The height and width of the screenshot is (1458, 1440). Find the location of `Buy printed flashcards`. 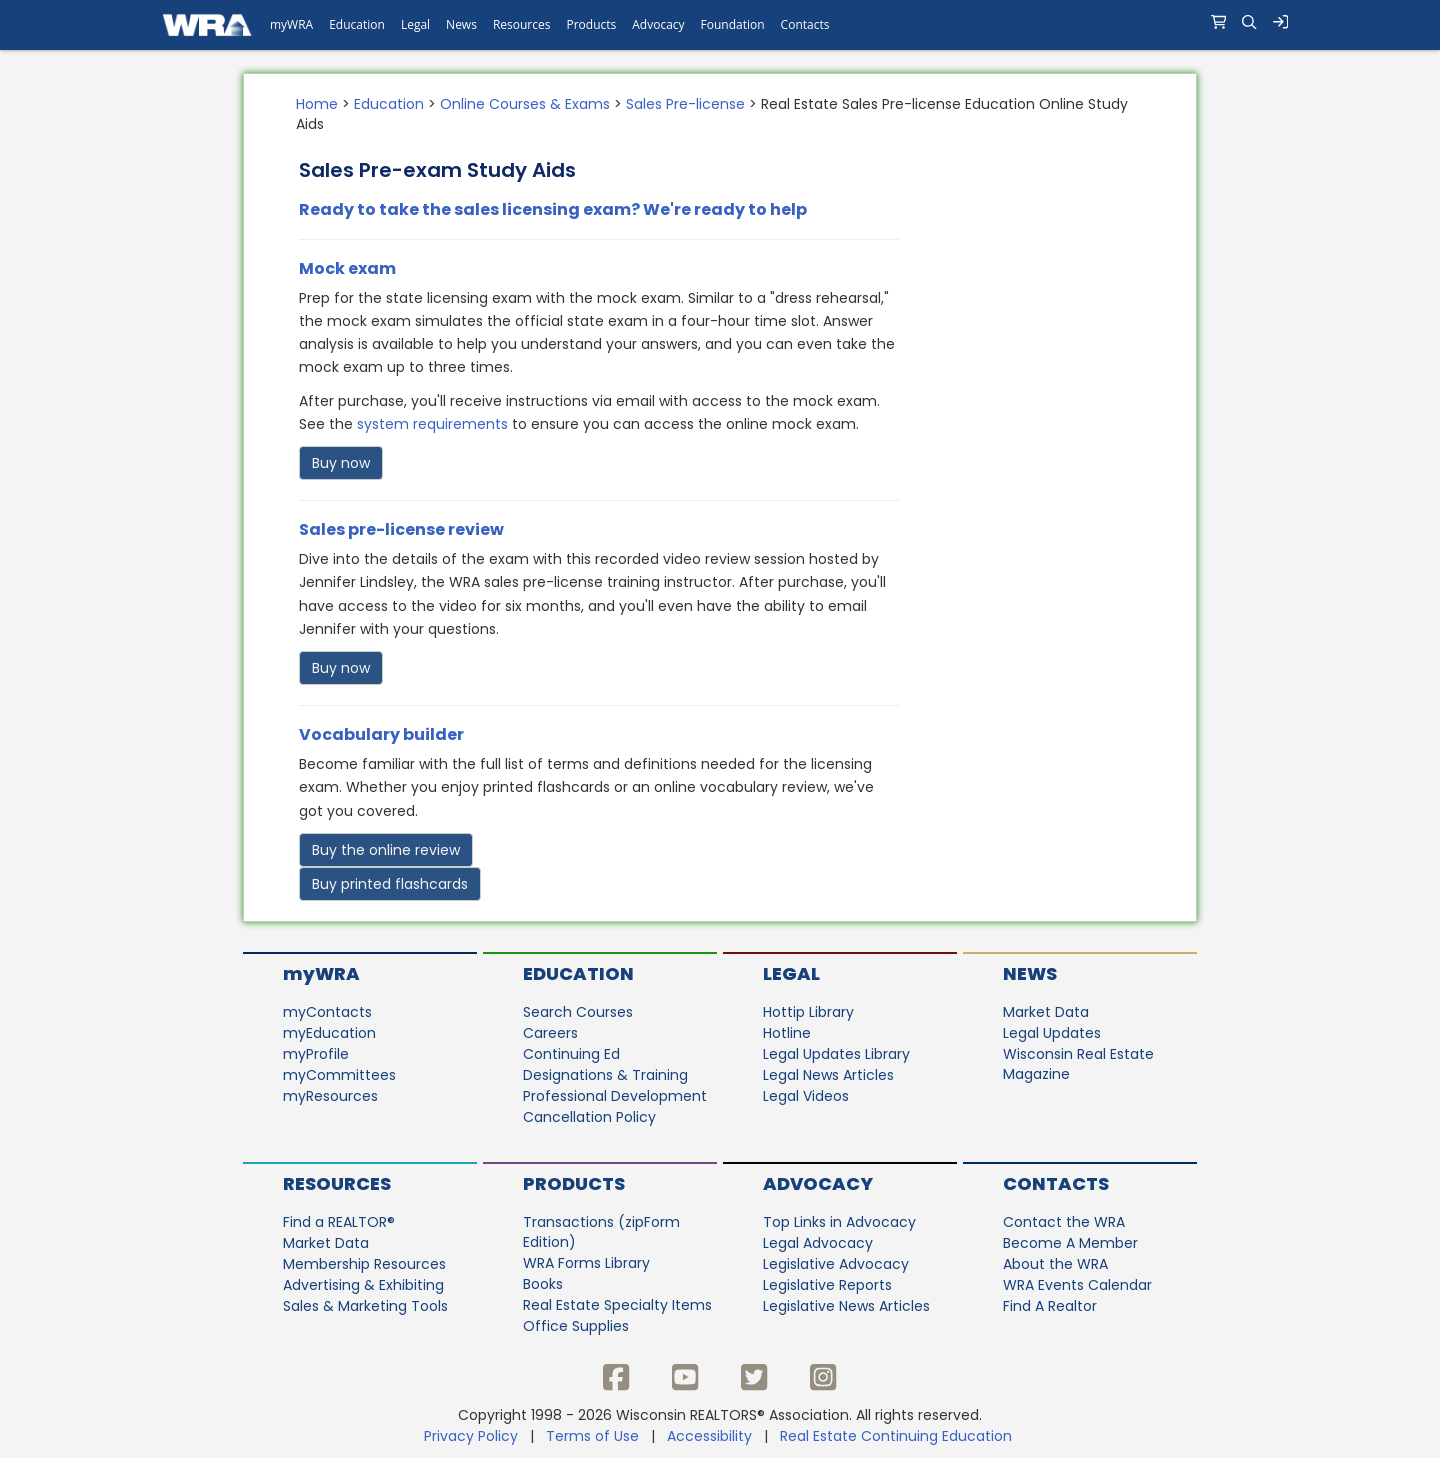

Buy printed flashcards is located at coordinates (390, 884).